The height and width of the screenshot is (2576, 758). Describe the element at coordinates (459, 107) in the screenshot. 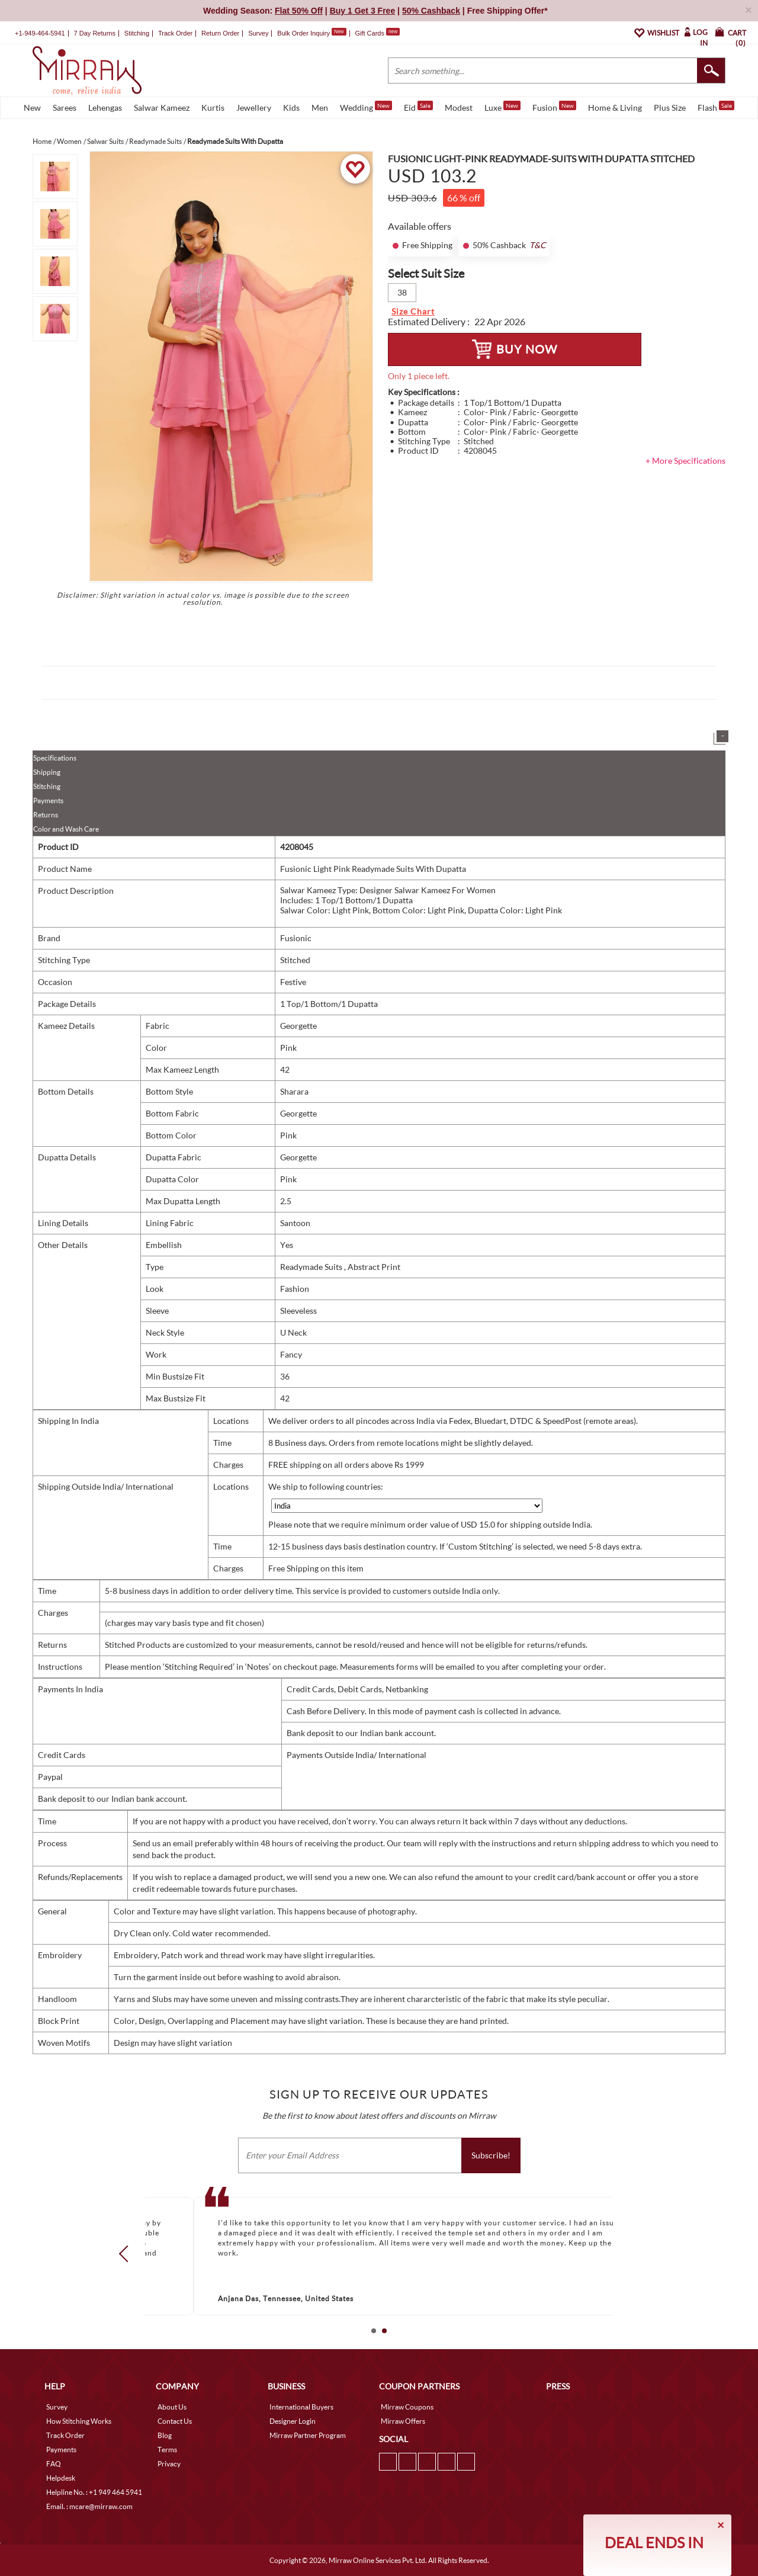

I see `Modest` at that location.